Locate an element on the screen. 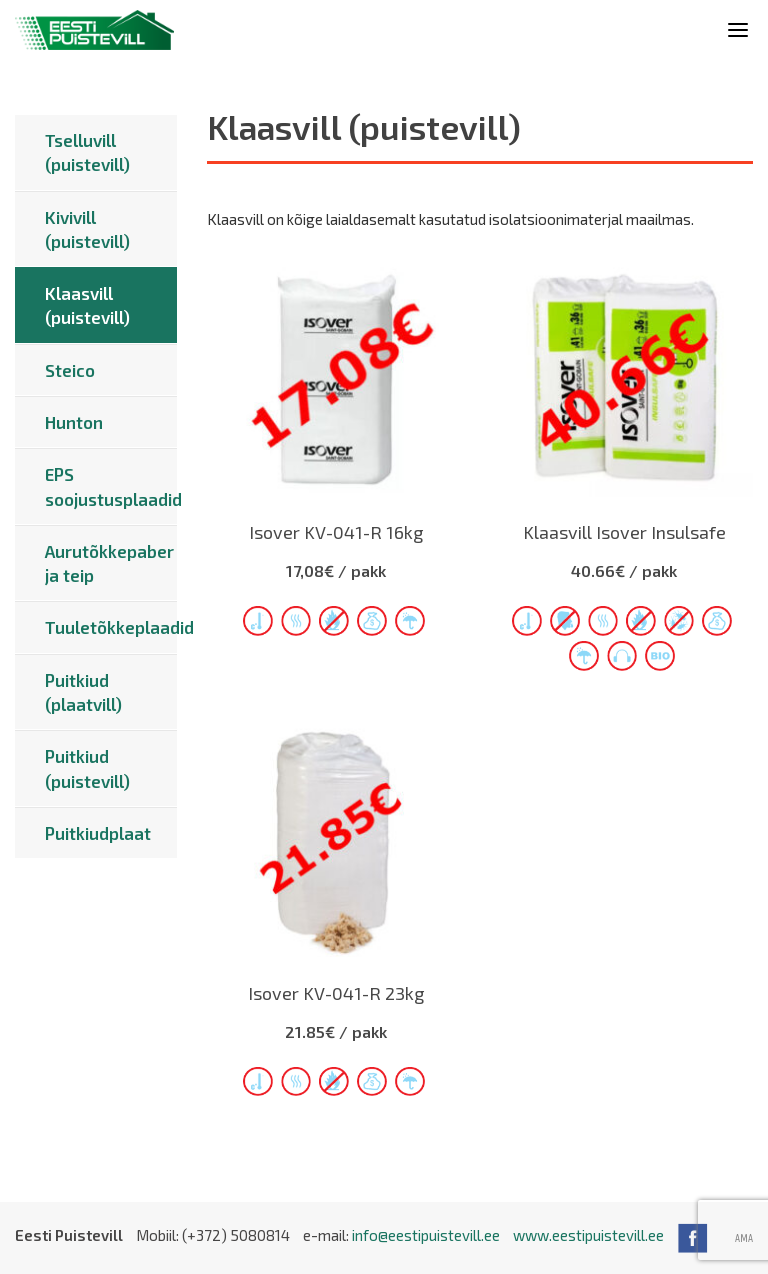  Kivivill (puistevill) is located at coordinates (87, 229).